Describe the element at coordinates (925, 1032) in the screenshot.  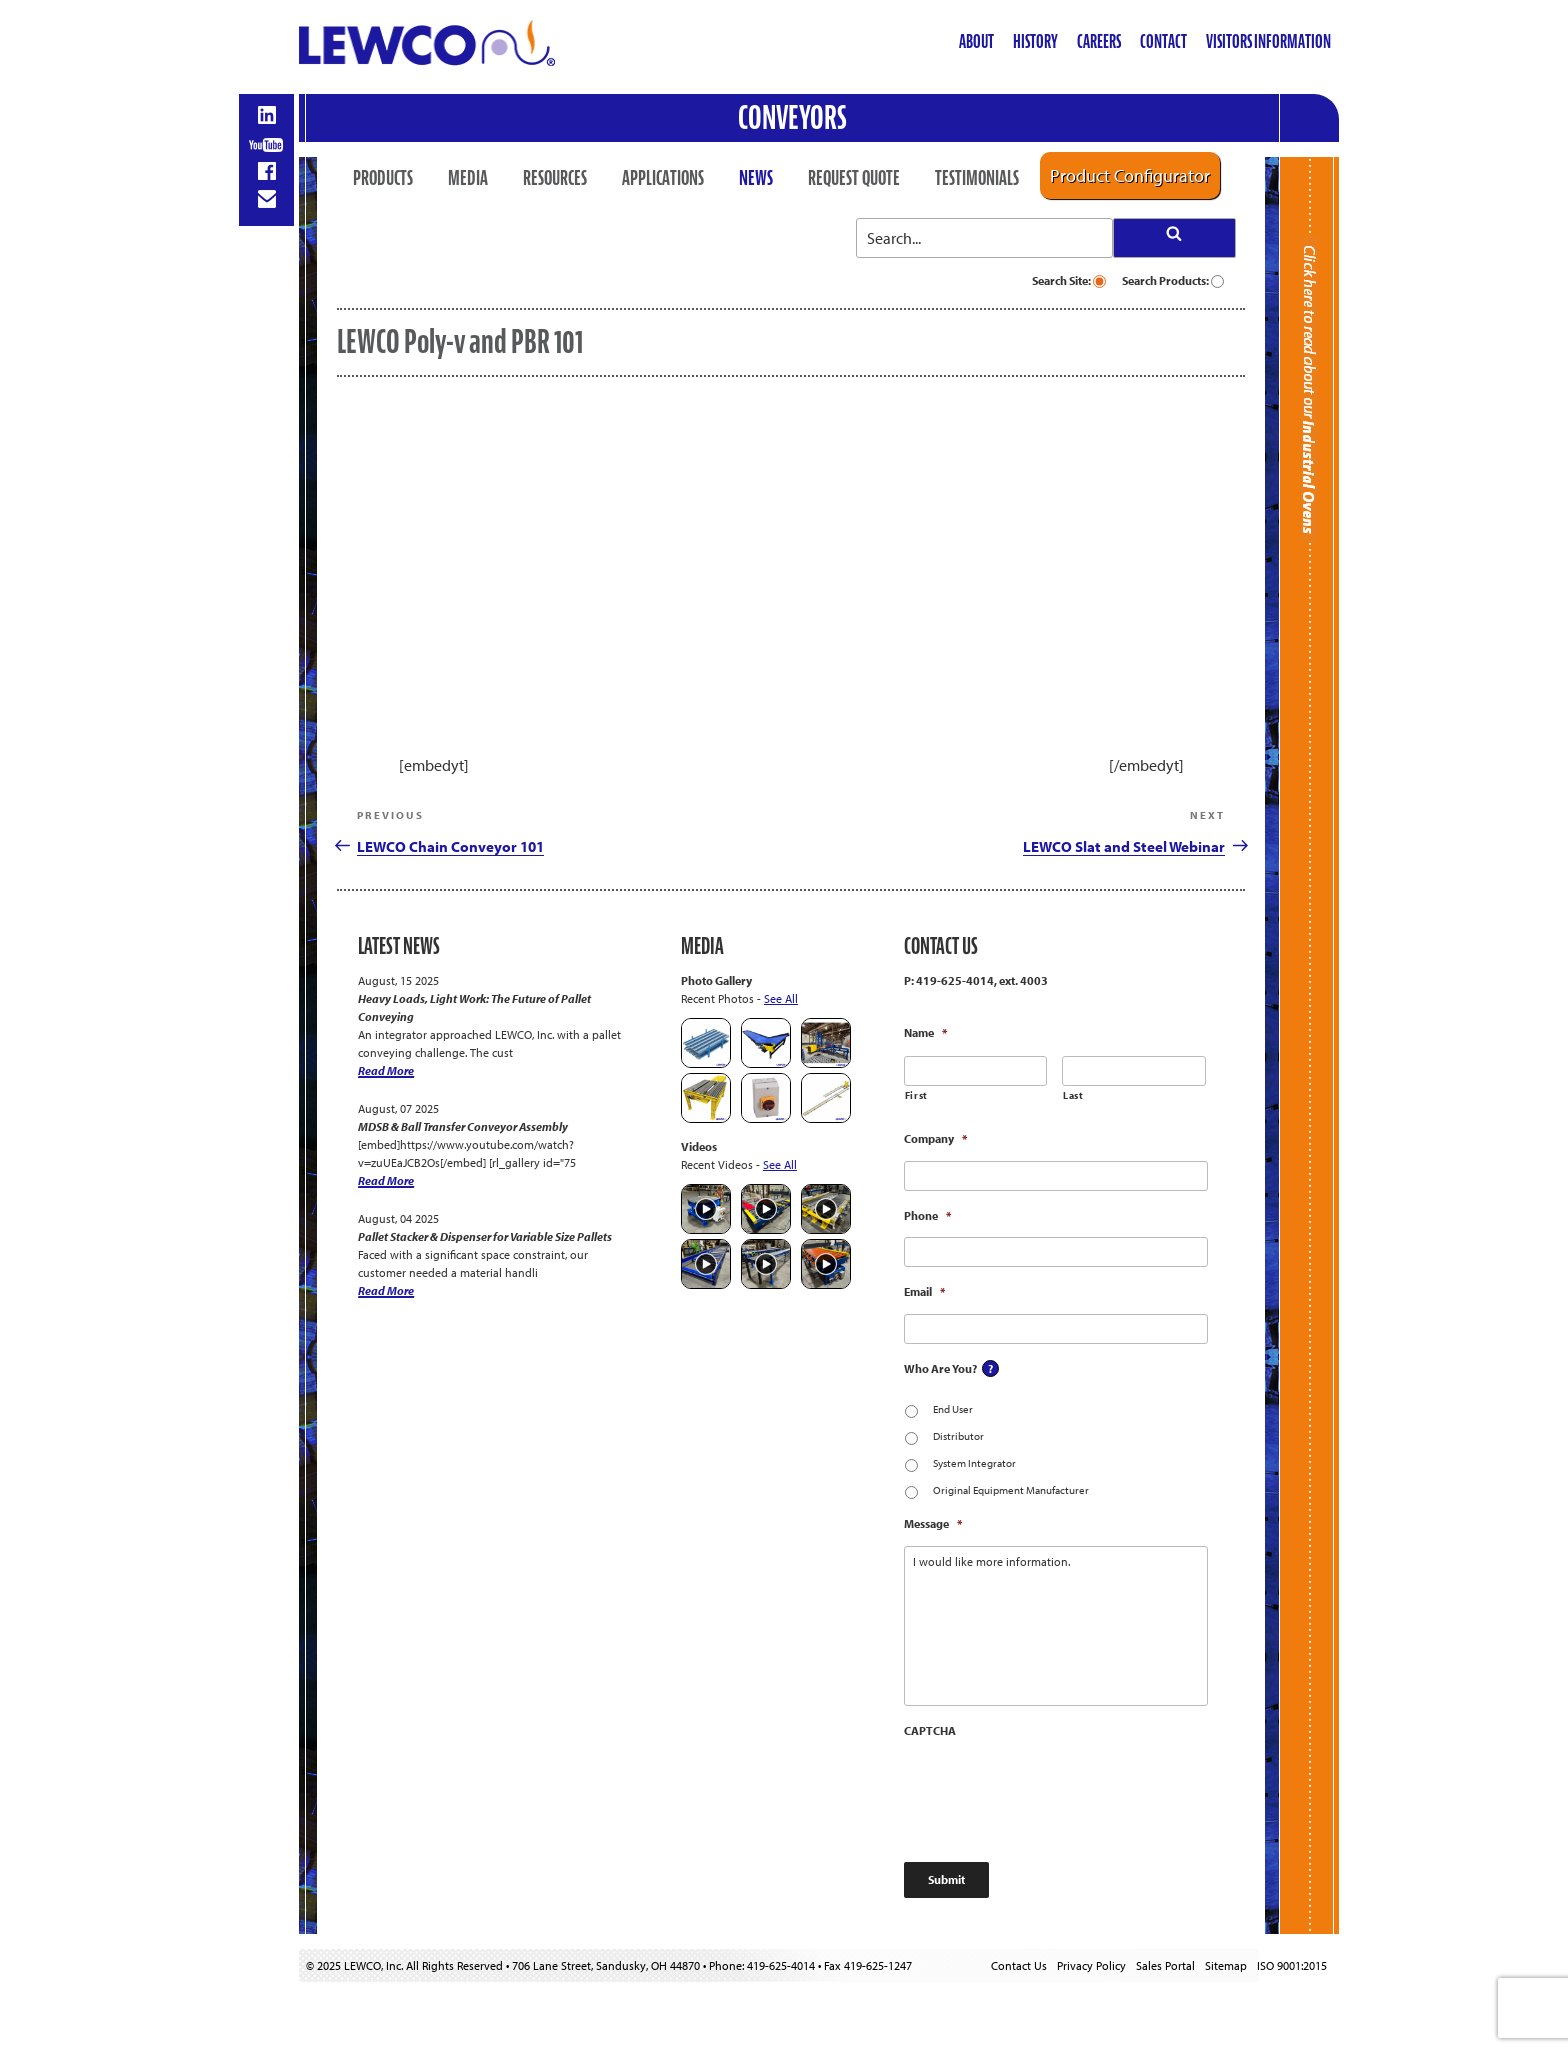
I see `Name` at that location.